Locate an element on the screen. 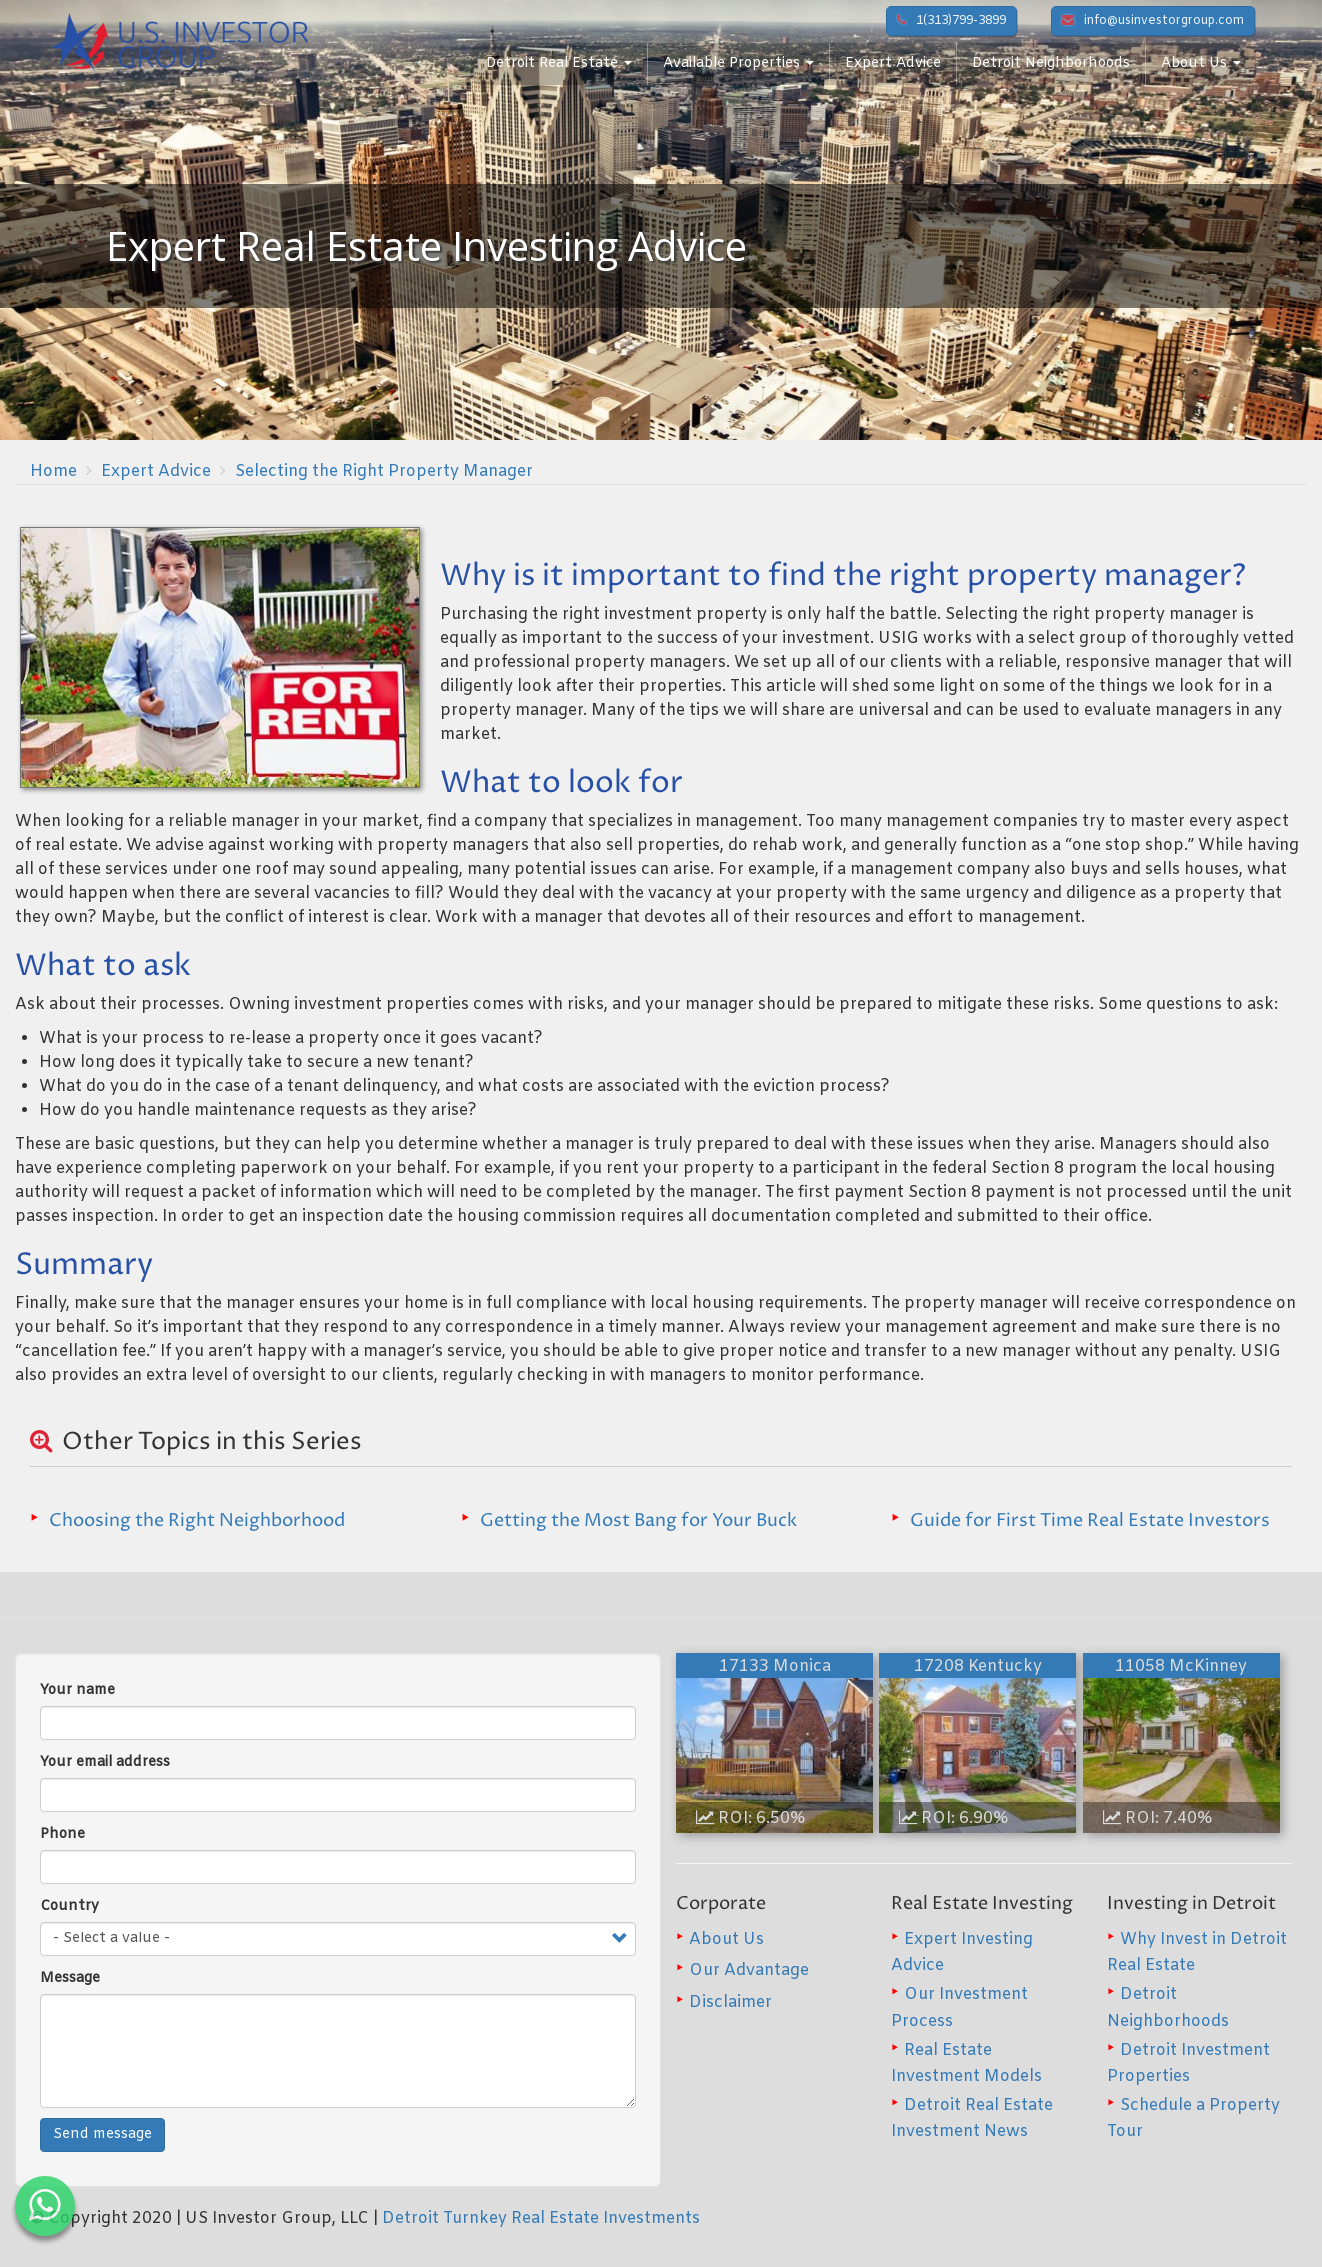 Image resolution: width=1322 pixels, height=2267 pixels. Your name is located at coordinates (77, 1690).